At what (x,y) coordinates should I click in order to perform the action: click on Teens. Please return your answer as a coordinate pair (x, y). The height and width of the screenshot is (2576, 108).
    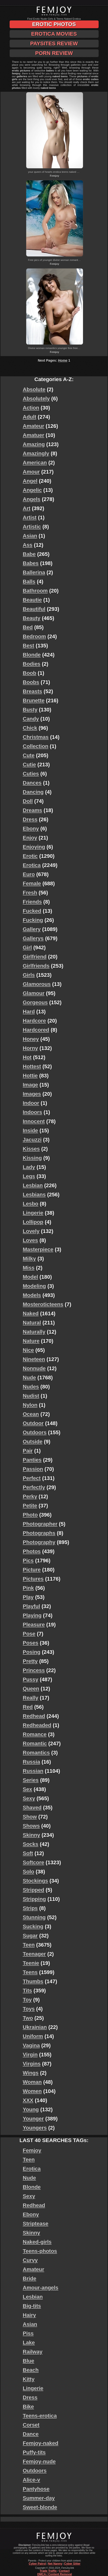
    Looking at the image, I should click on (30, 1972).